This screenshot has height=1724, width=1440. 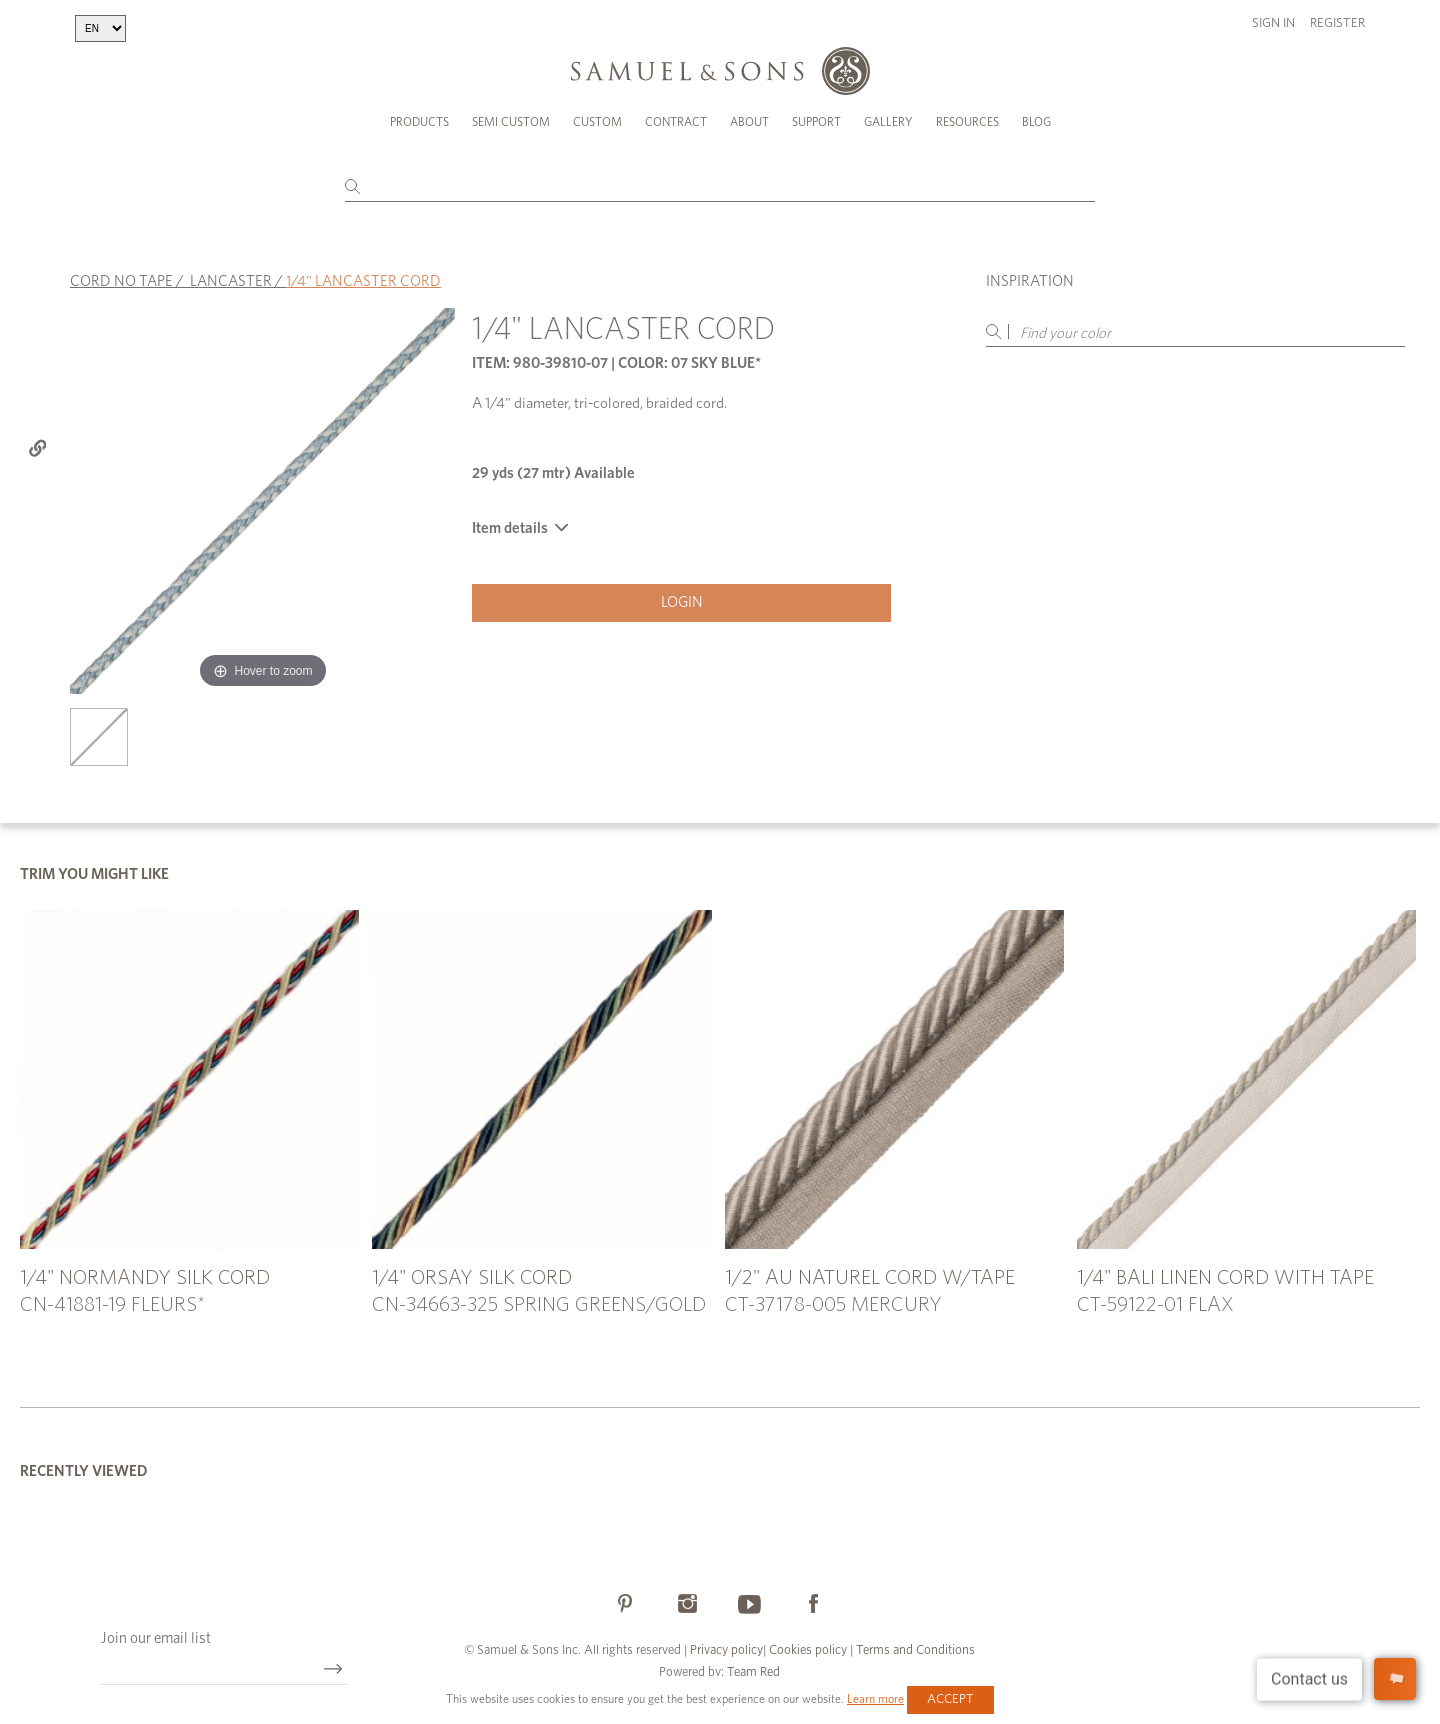 What do you see at coordinates (753, 1672) in the screenshot?
I see `Team Red` at bounding box center [753, 1672].